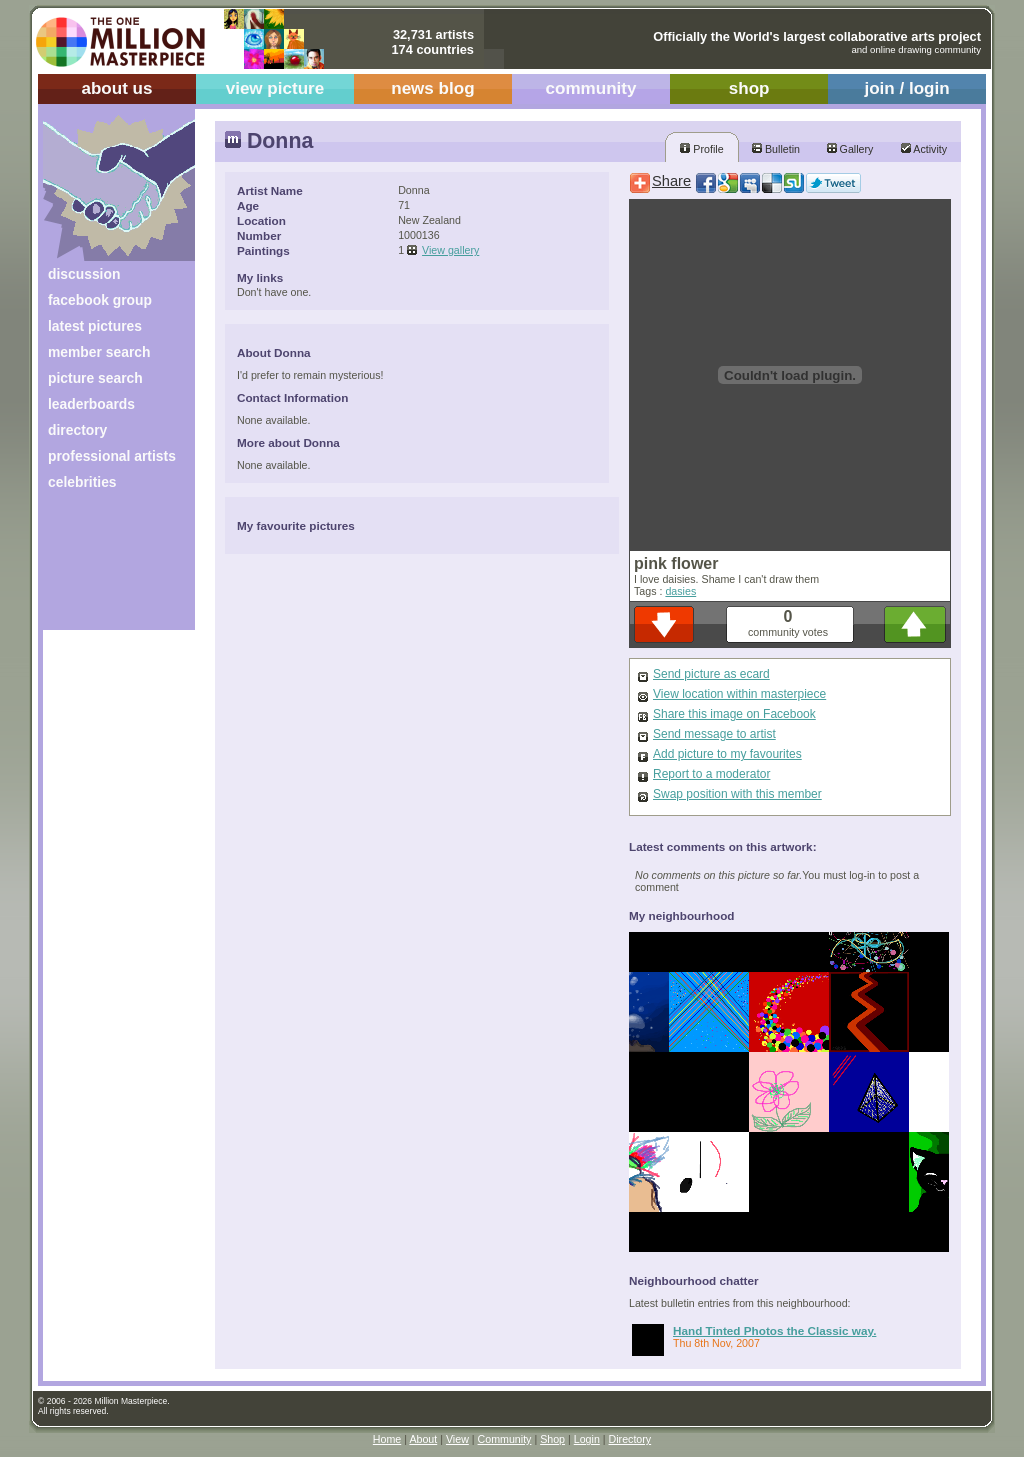  What do you see at coordinates (671, 181) in the screenshot?
I see `Share` at bounding box center [671, 181].